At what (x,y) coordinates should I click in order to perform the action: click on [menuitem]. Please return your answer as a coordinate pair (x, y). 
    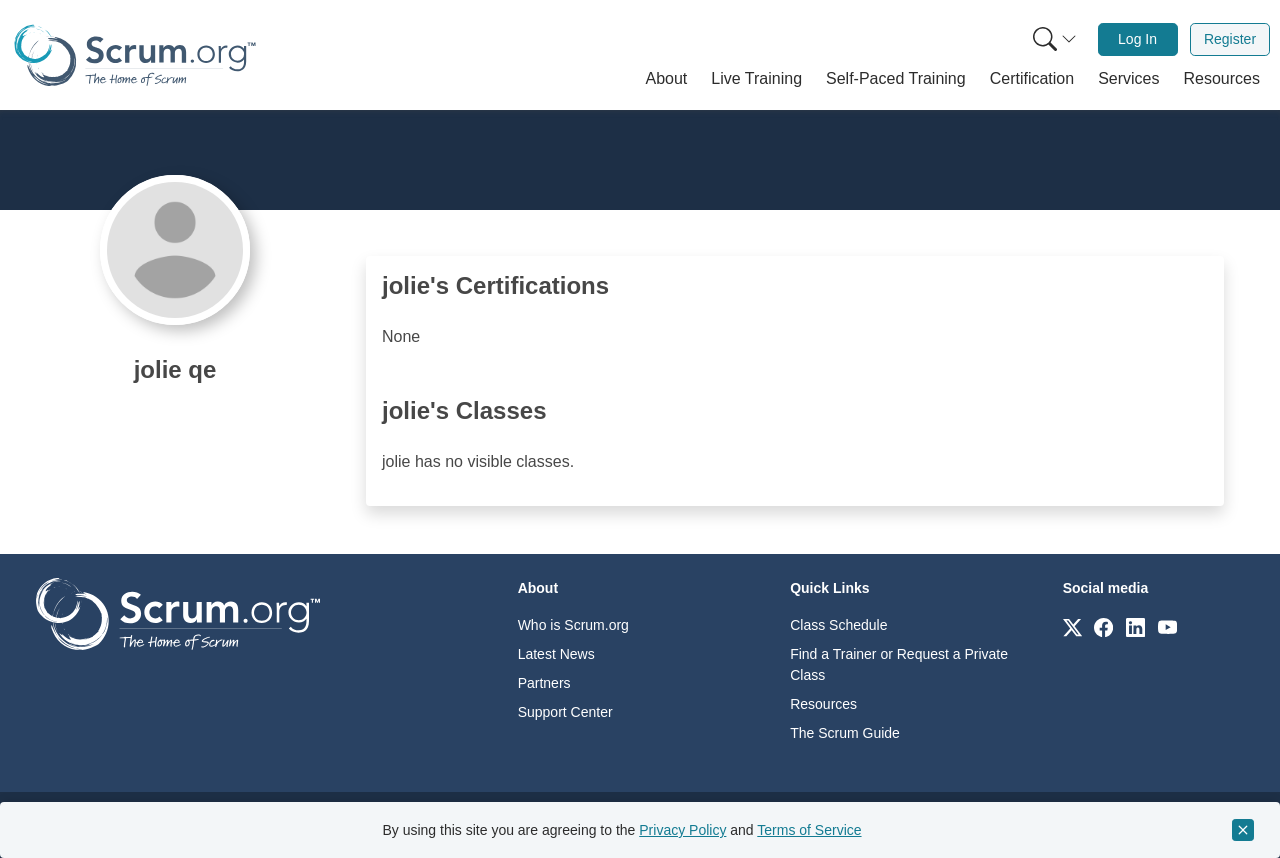
    Looking at the image, I should click on (1053, 39).